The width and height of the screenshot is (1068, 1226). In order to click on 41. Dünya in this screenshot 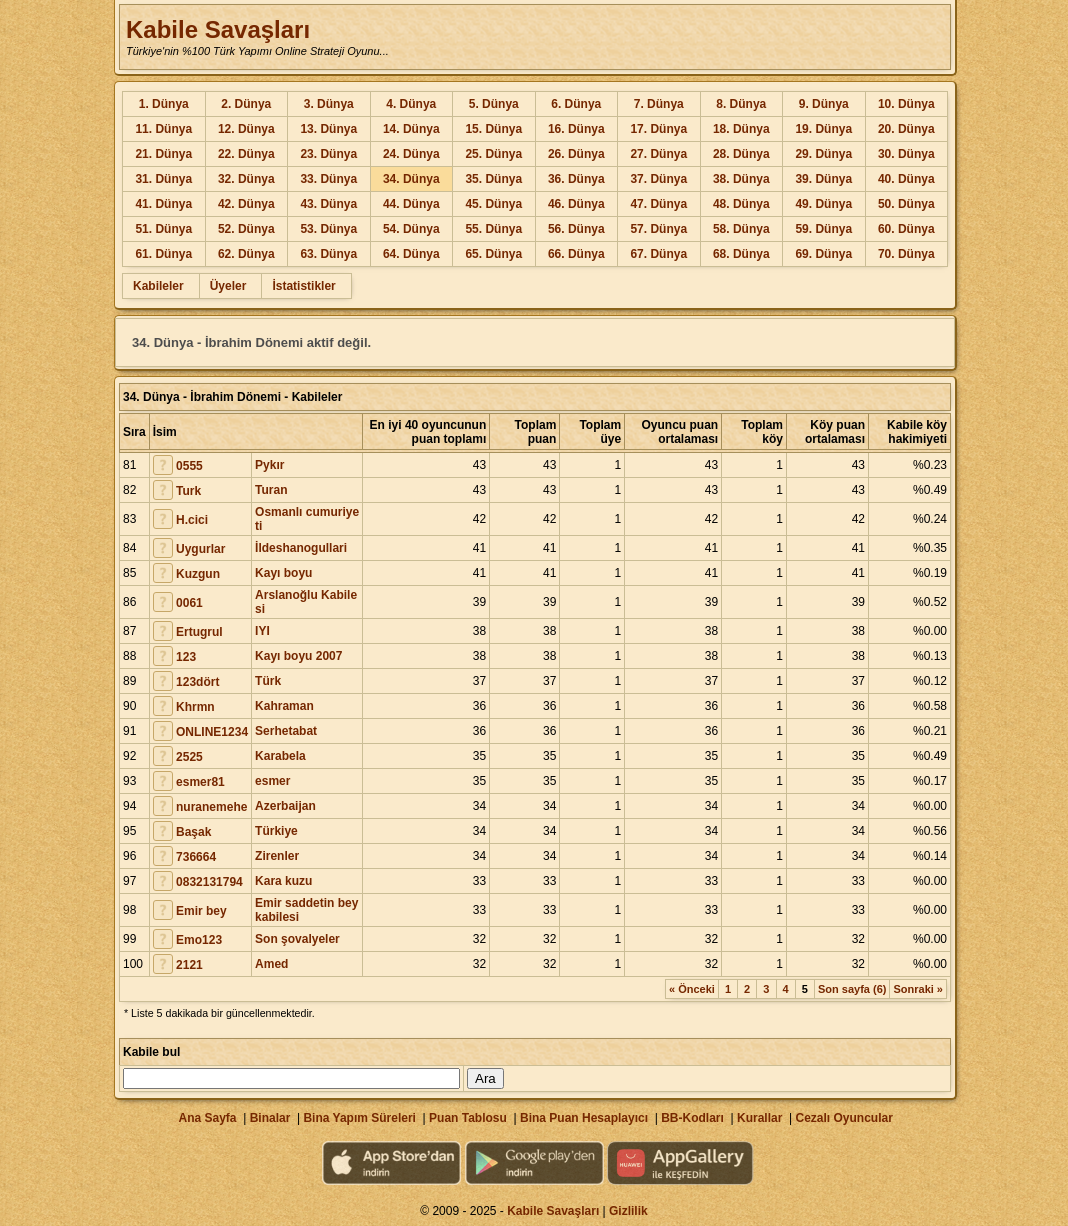, I will do `click(163, 204)`.